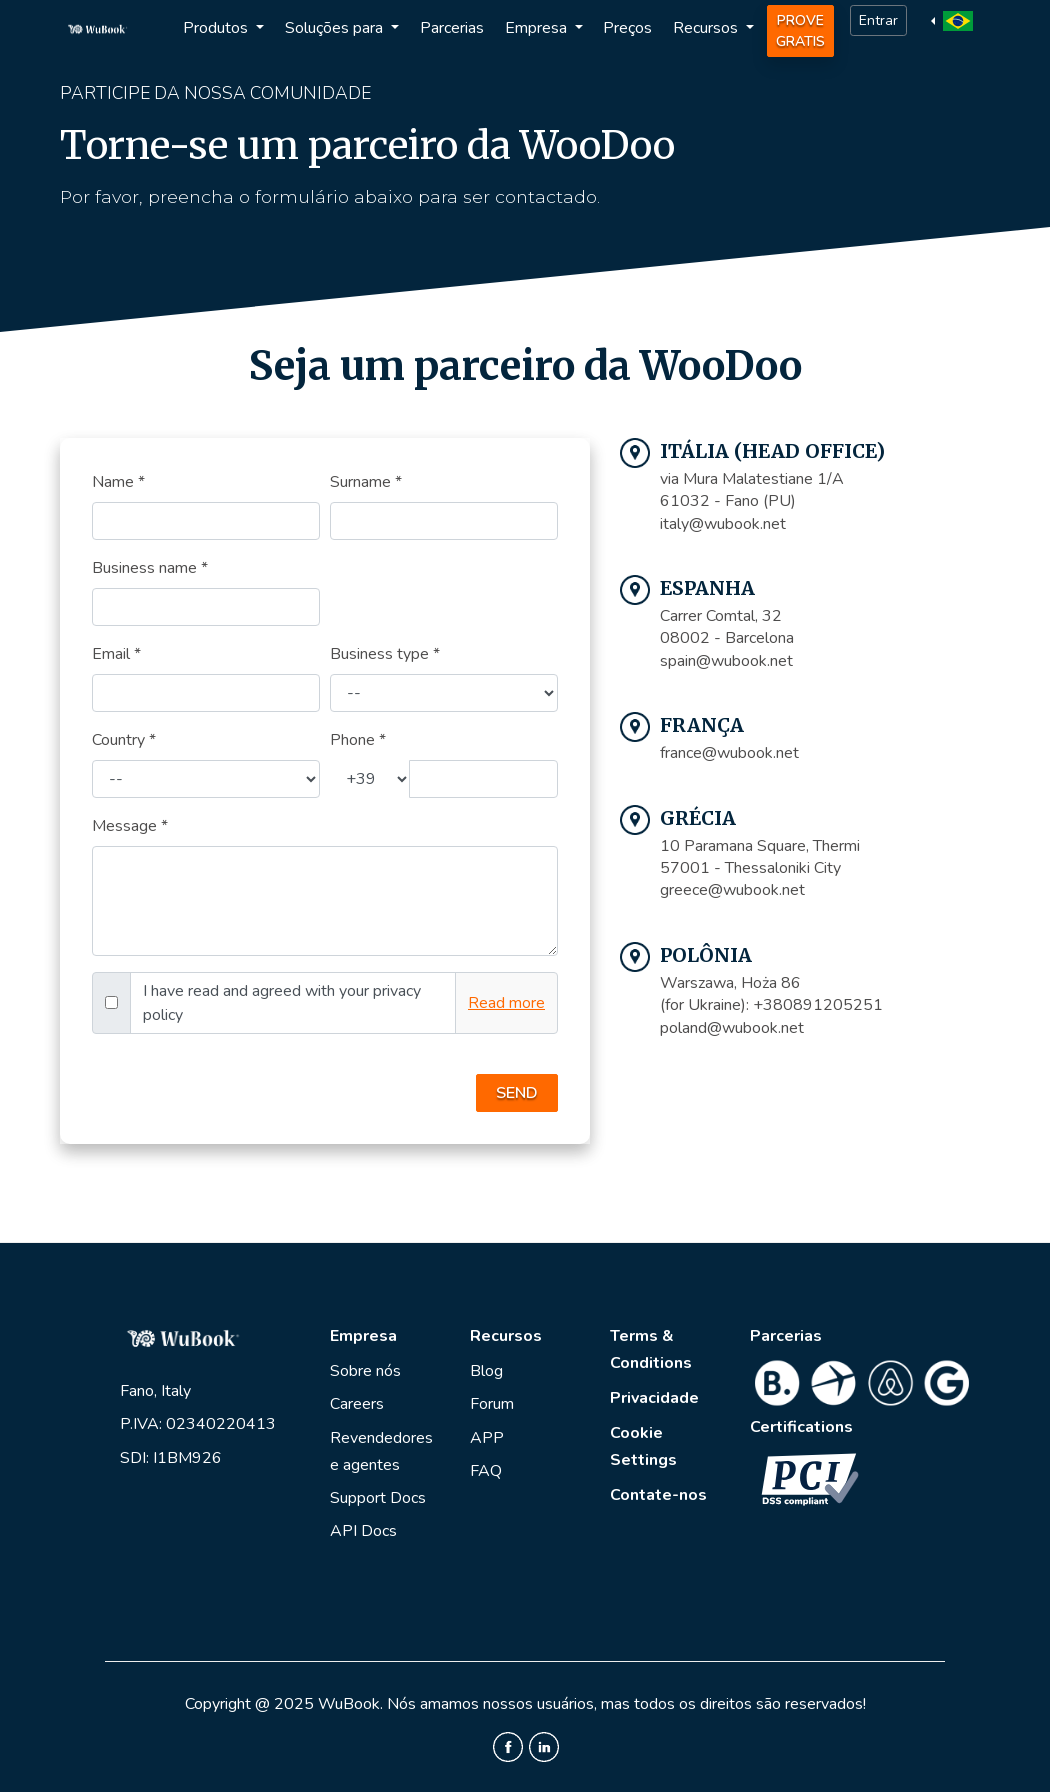 The image size is (1050, 1792). Describe the element at coordinates (486, 1471) in the screenshot. I see `FAQ` at that location.